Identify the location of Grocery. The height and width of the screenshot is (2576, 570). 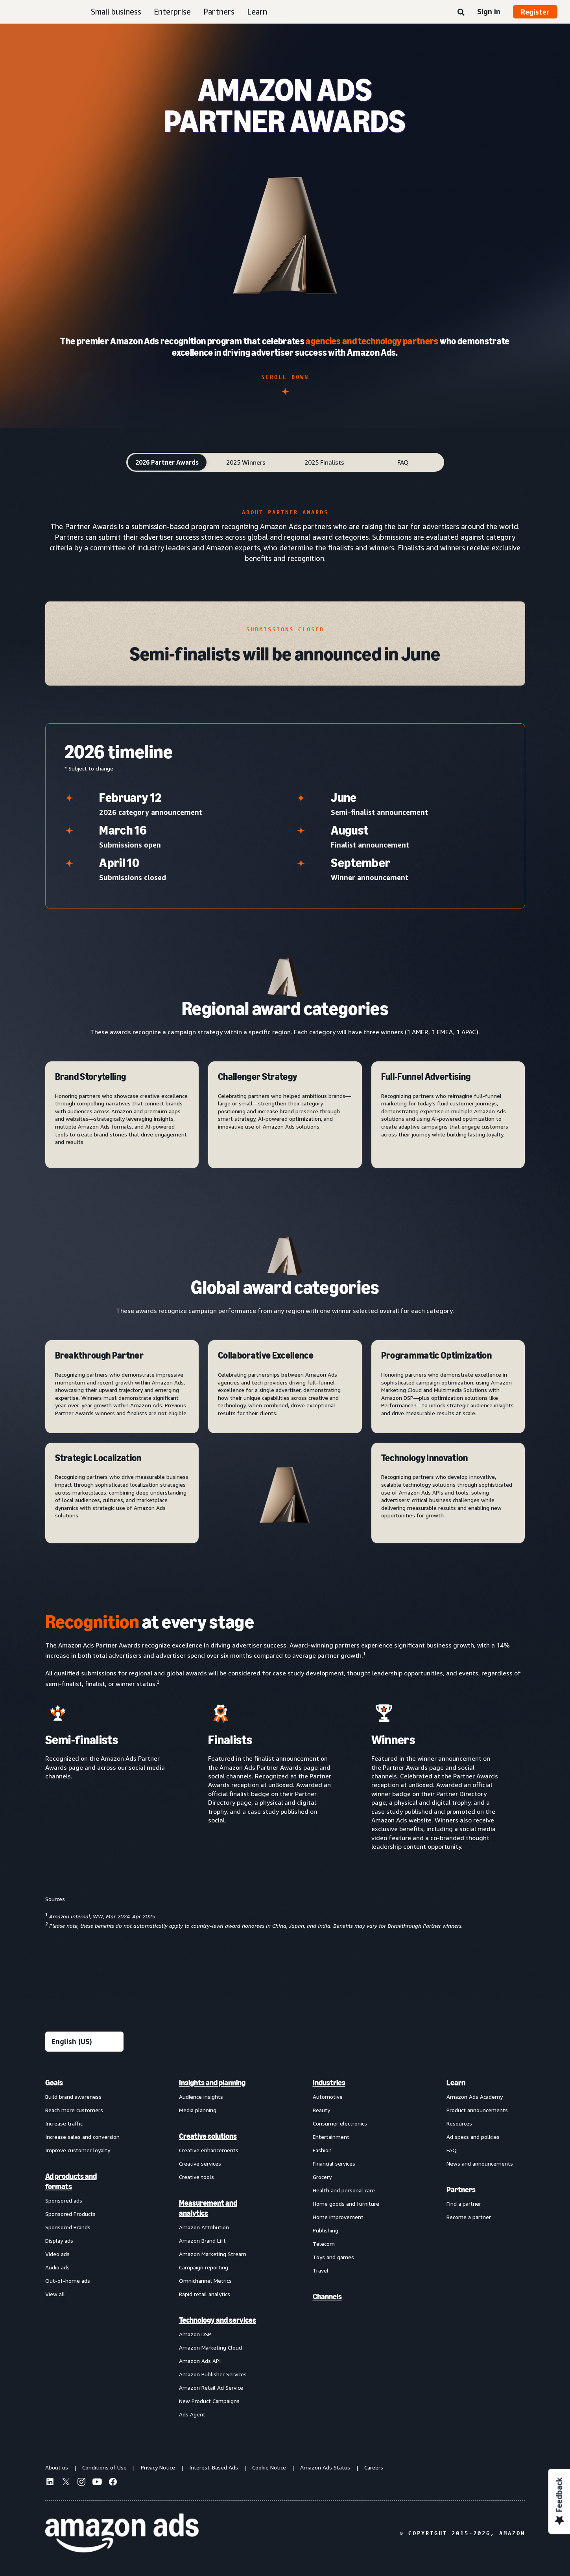
(322, 2176).